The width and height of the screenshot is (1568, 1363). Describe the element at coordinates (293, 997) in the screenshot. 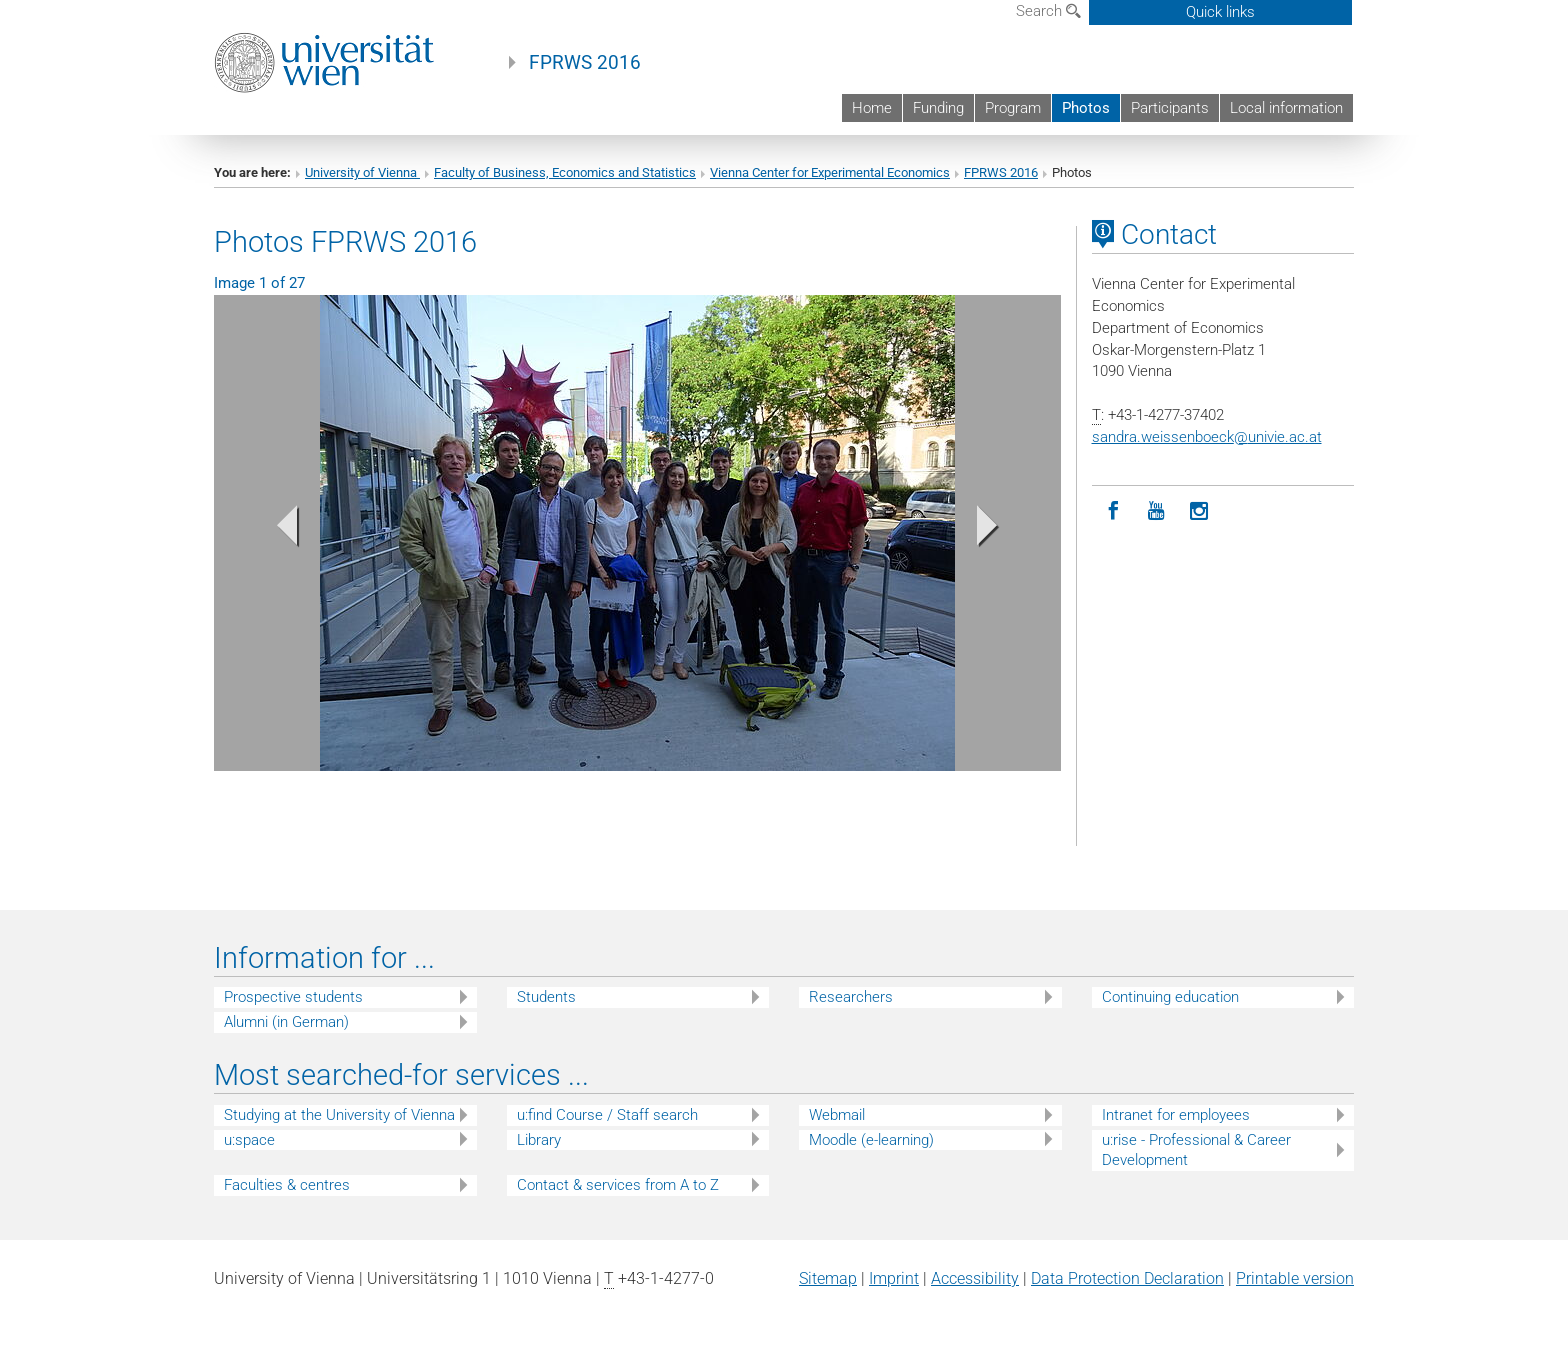

I see `Prospective students` at that location.